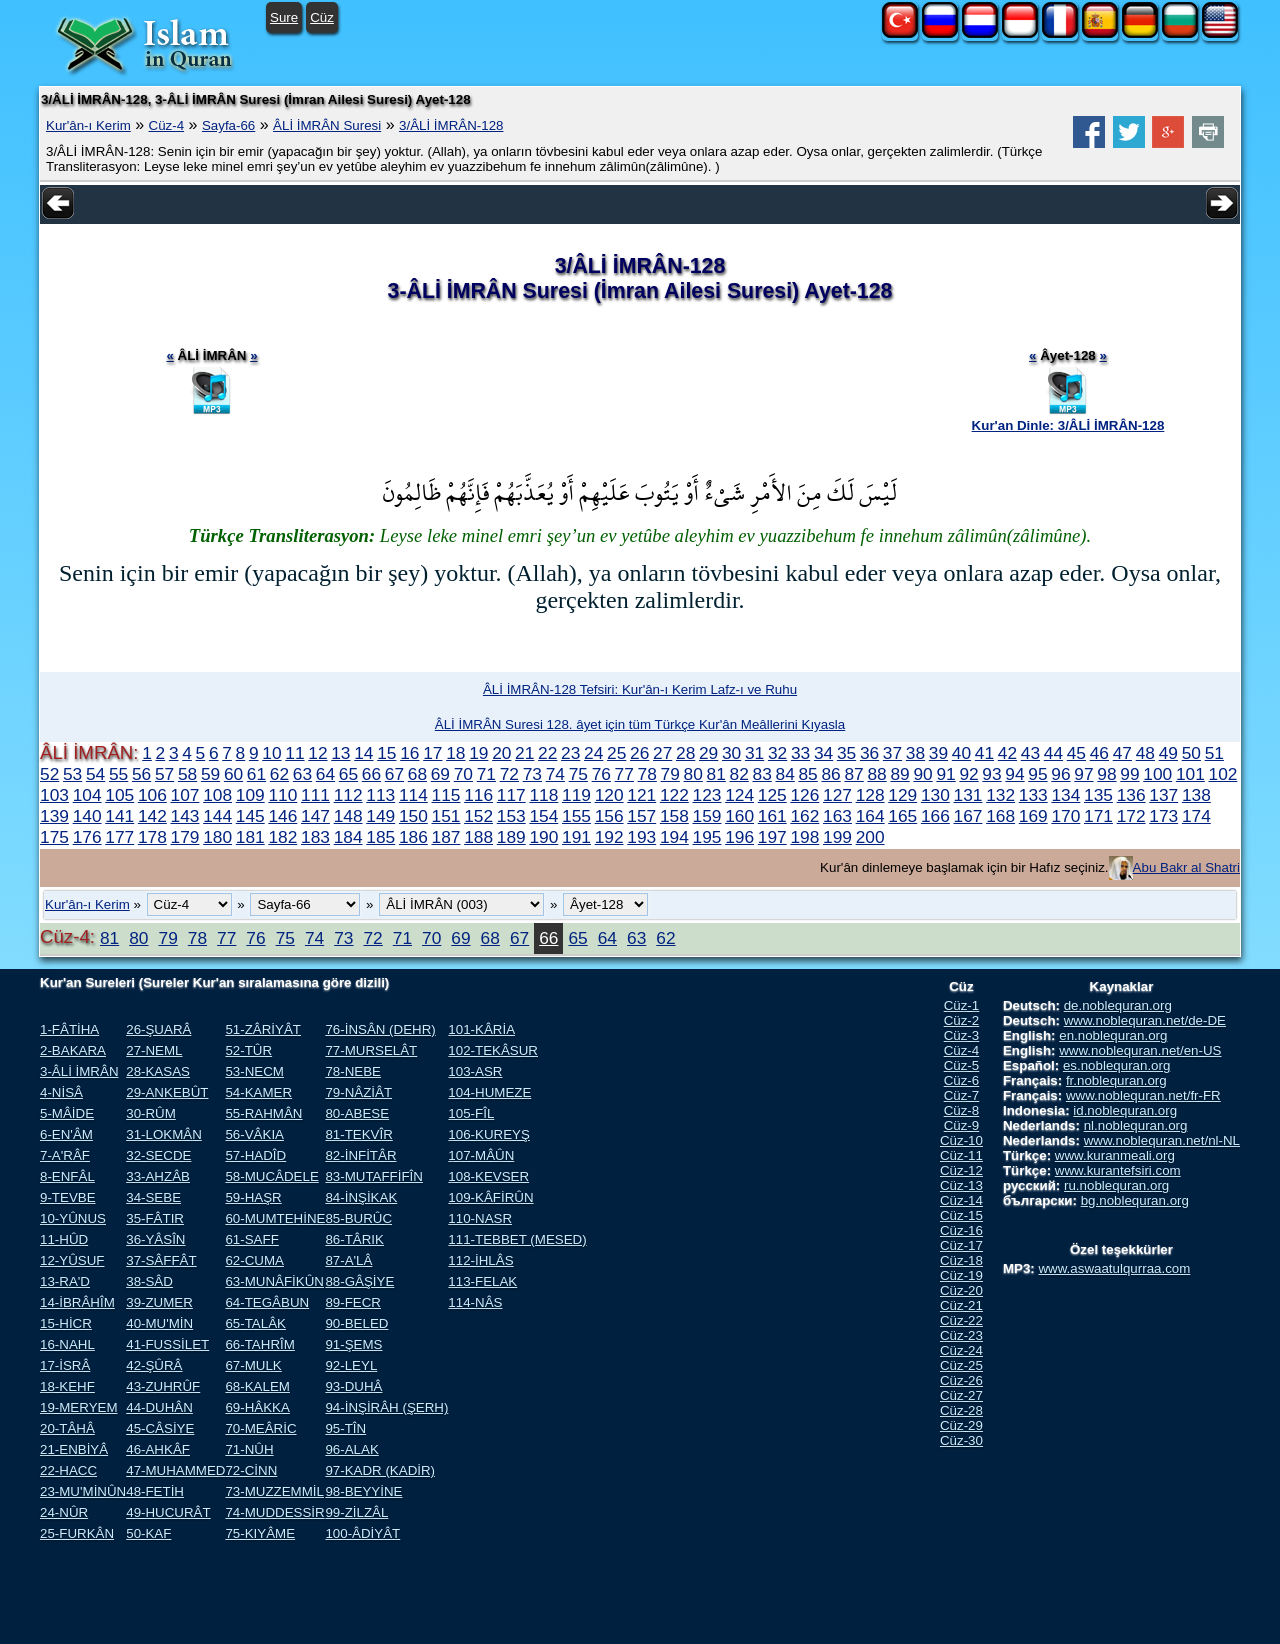  What do you see at coordinates (1099, 753) in the screenshot?
I see `46` at bounding box center [1099, 753].